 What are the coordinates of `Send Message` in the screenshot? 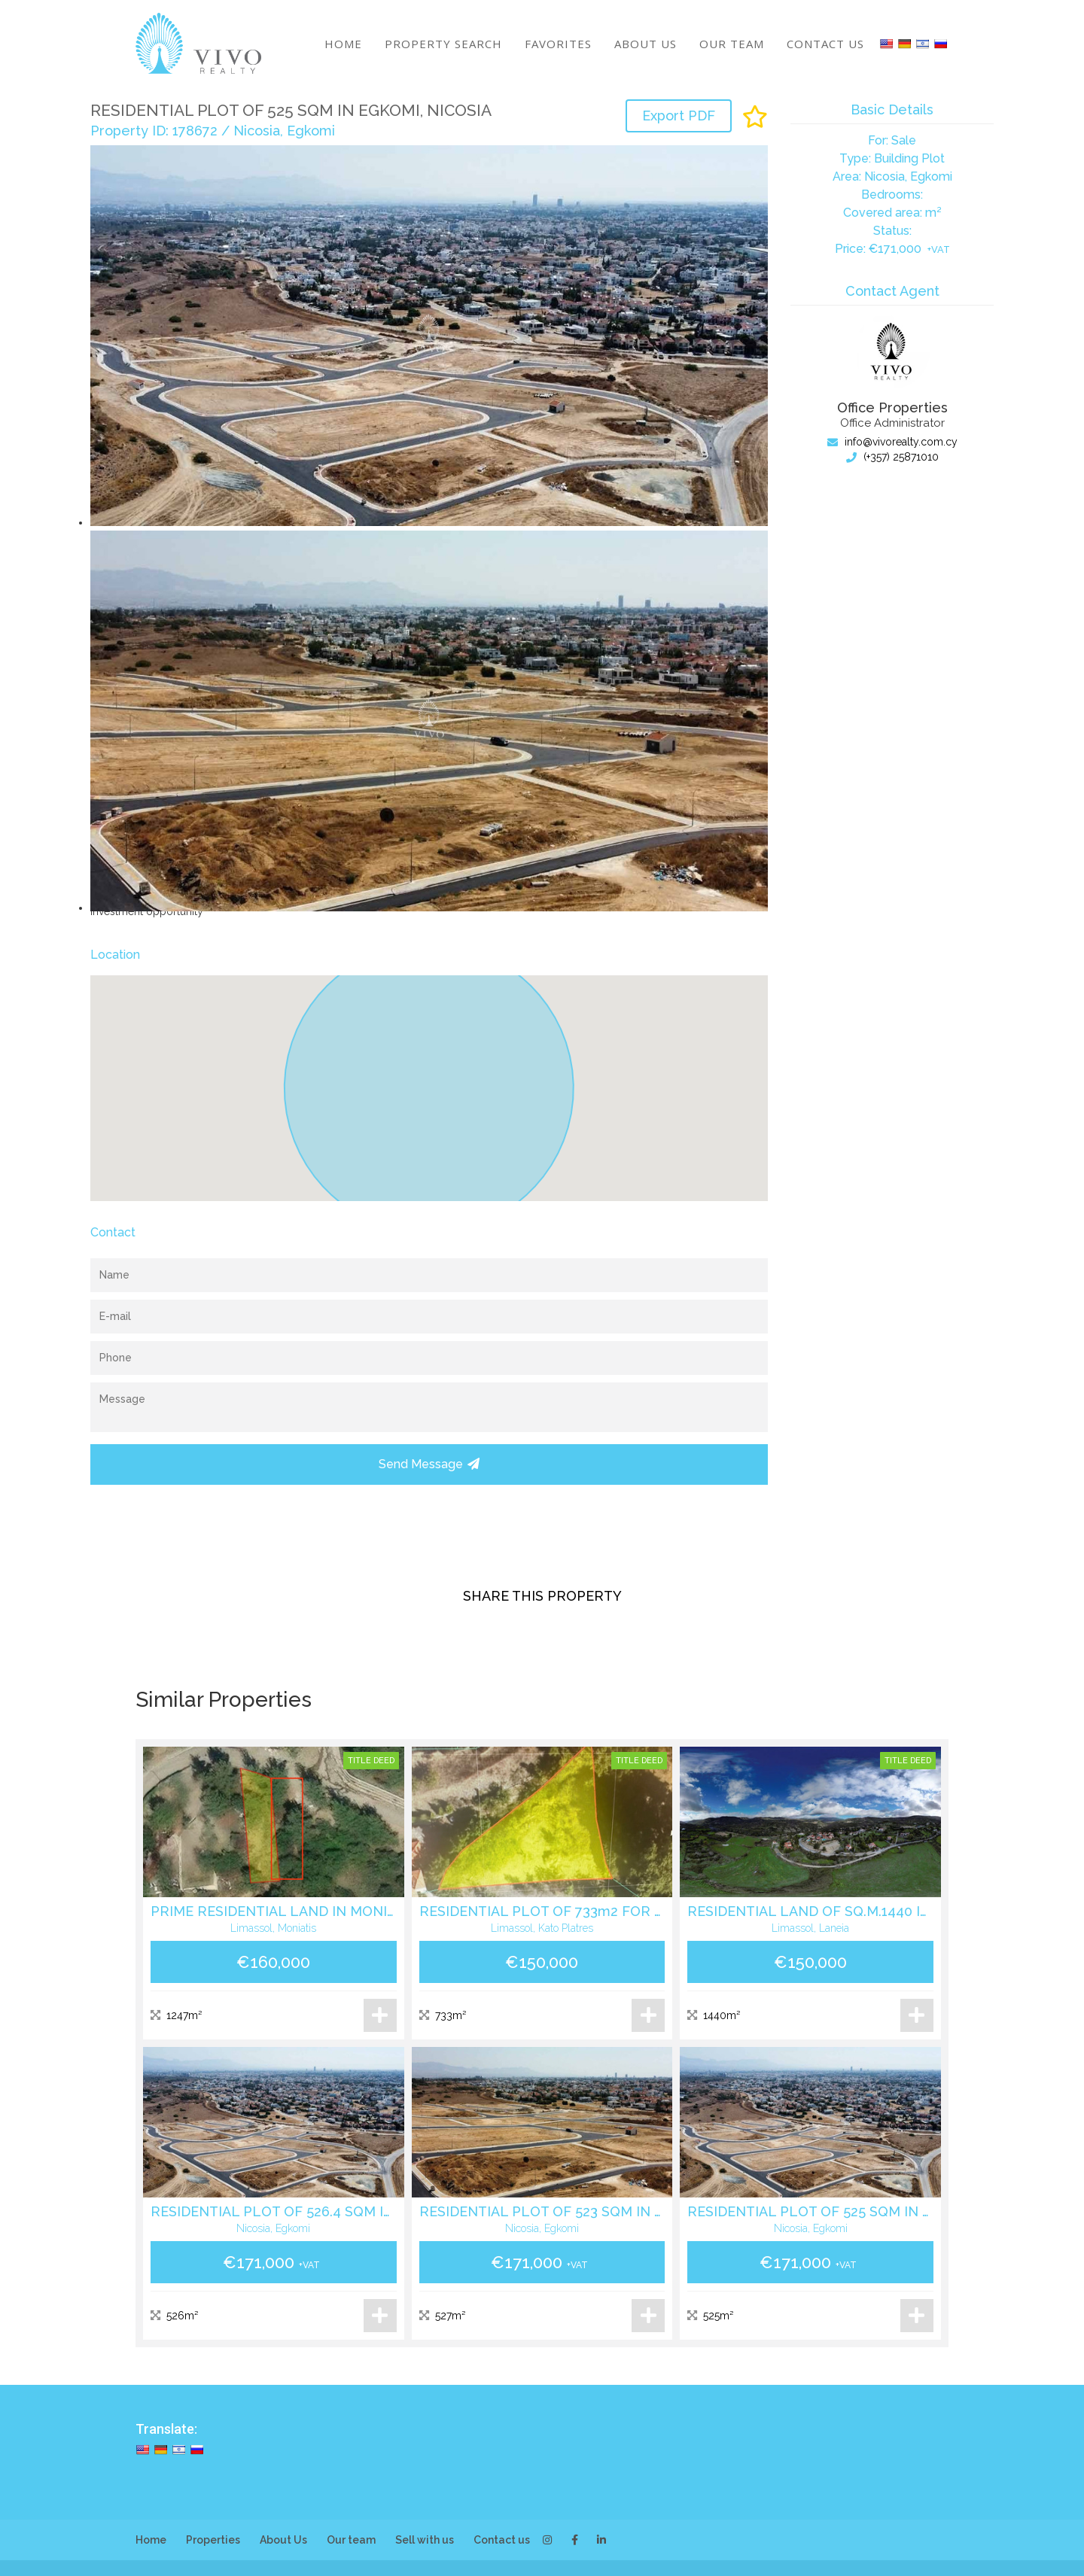 It's located at (429, 1464).